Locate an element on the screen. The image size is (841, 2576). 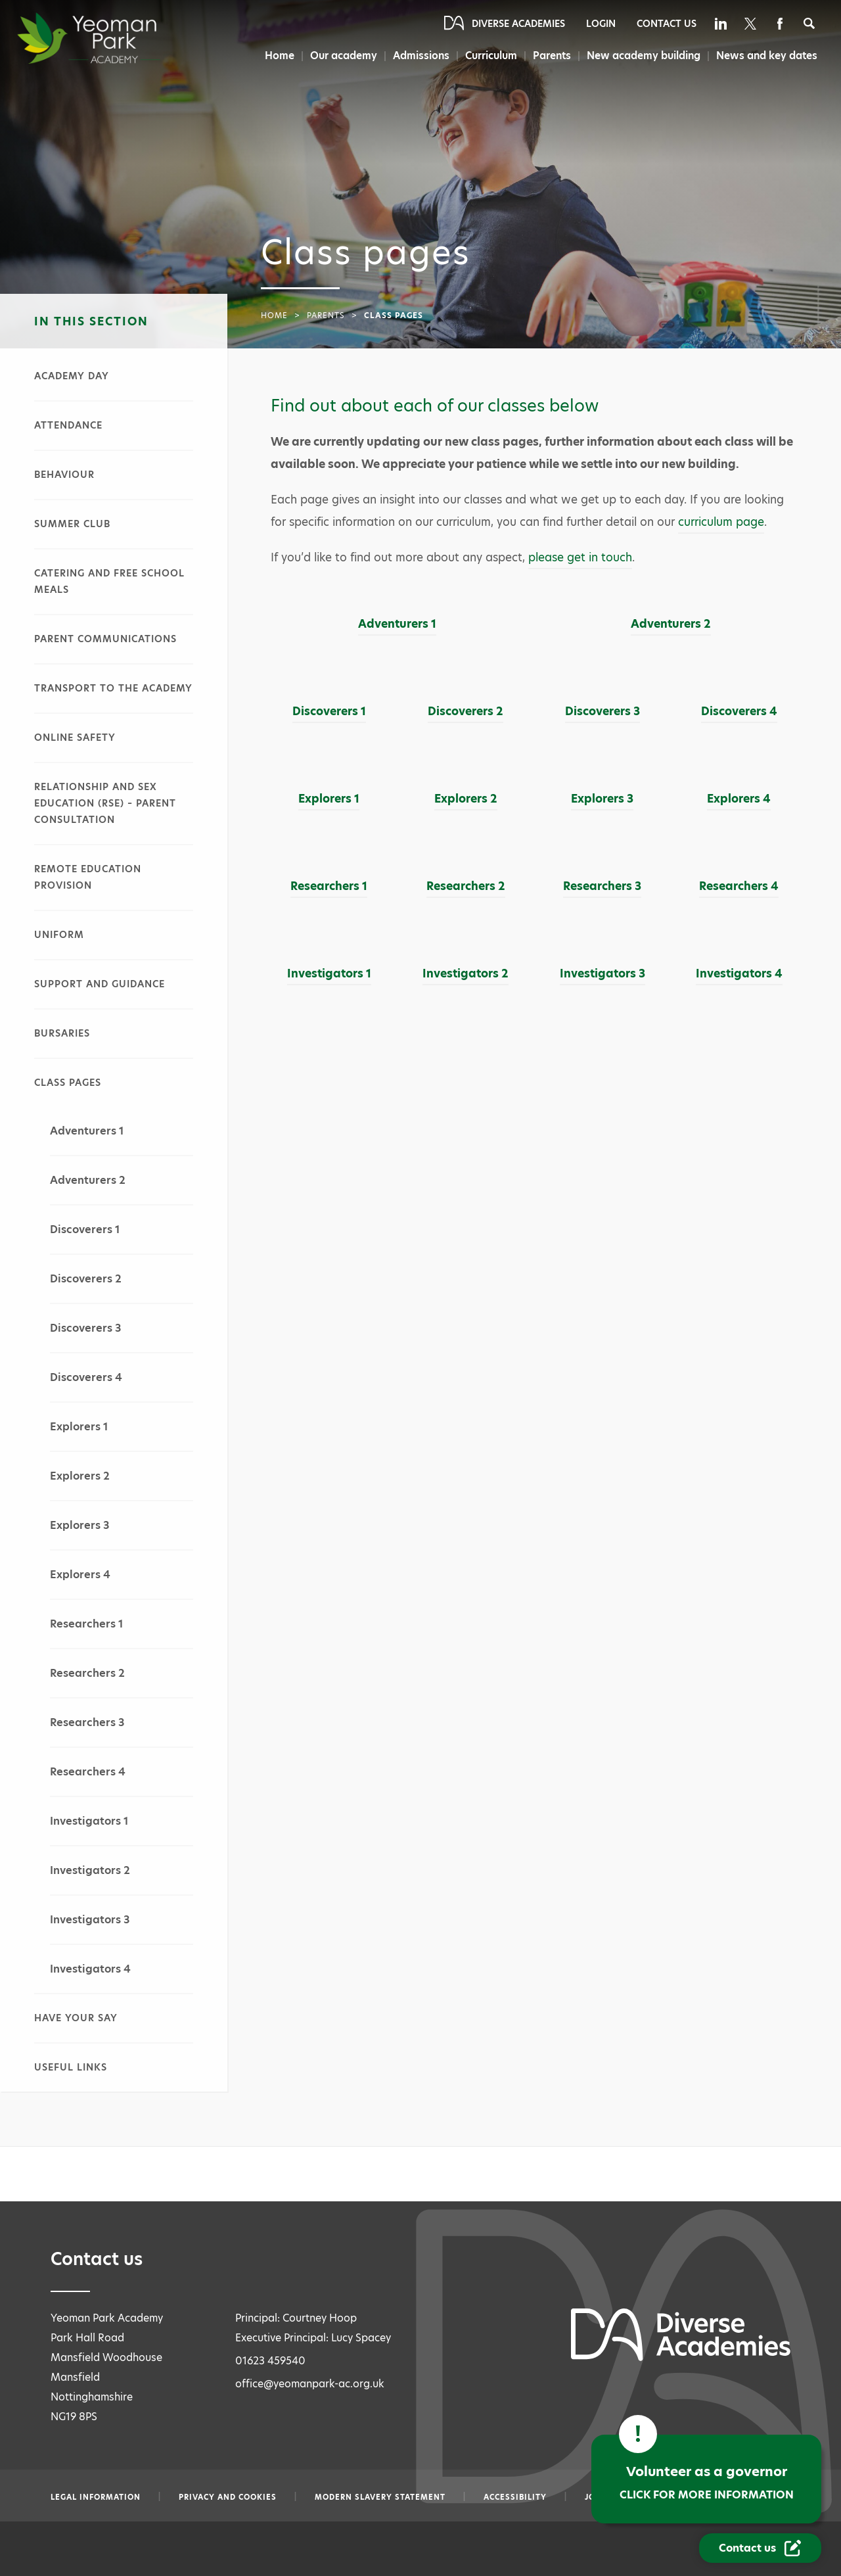
Useful links is located at coordinates (70, 2067).